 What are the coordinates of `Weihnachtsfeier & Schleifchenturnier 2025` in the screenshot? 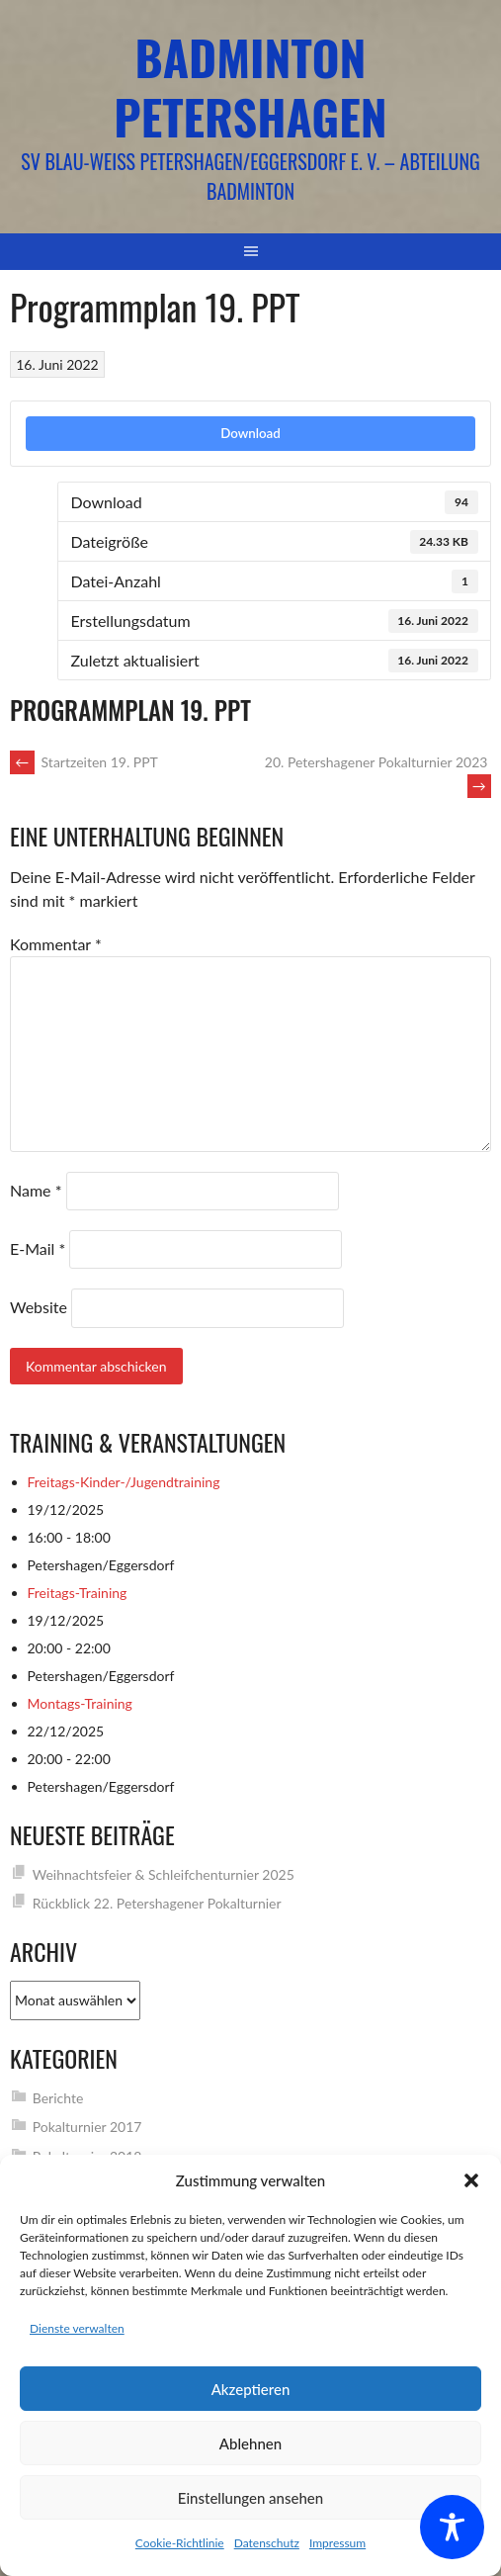 It's located at (163, 1874).